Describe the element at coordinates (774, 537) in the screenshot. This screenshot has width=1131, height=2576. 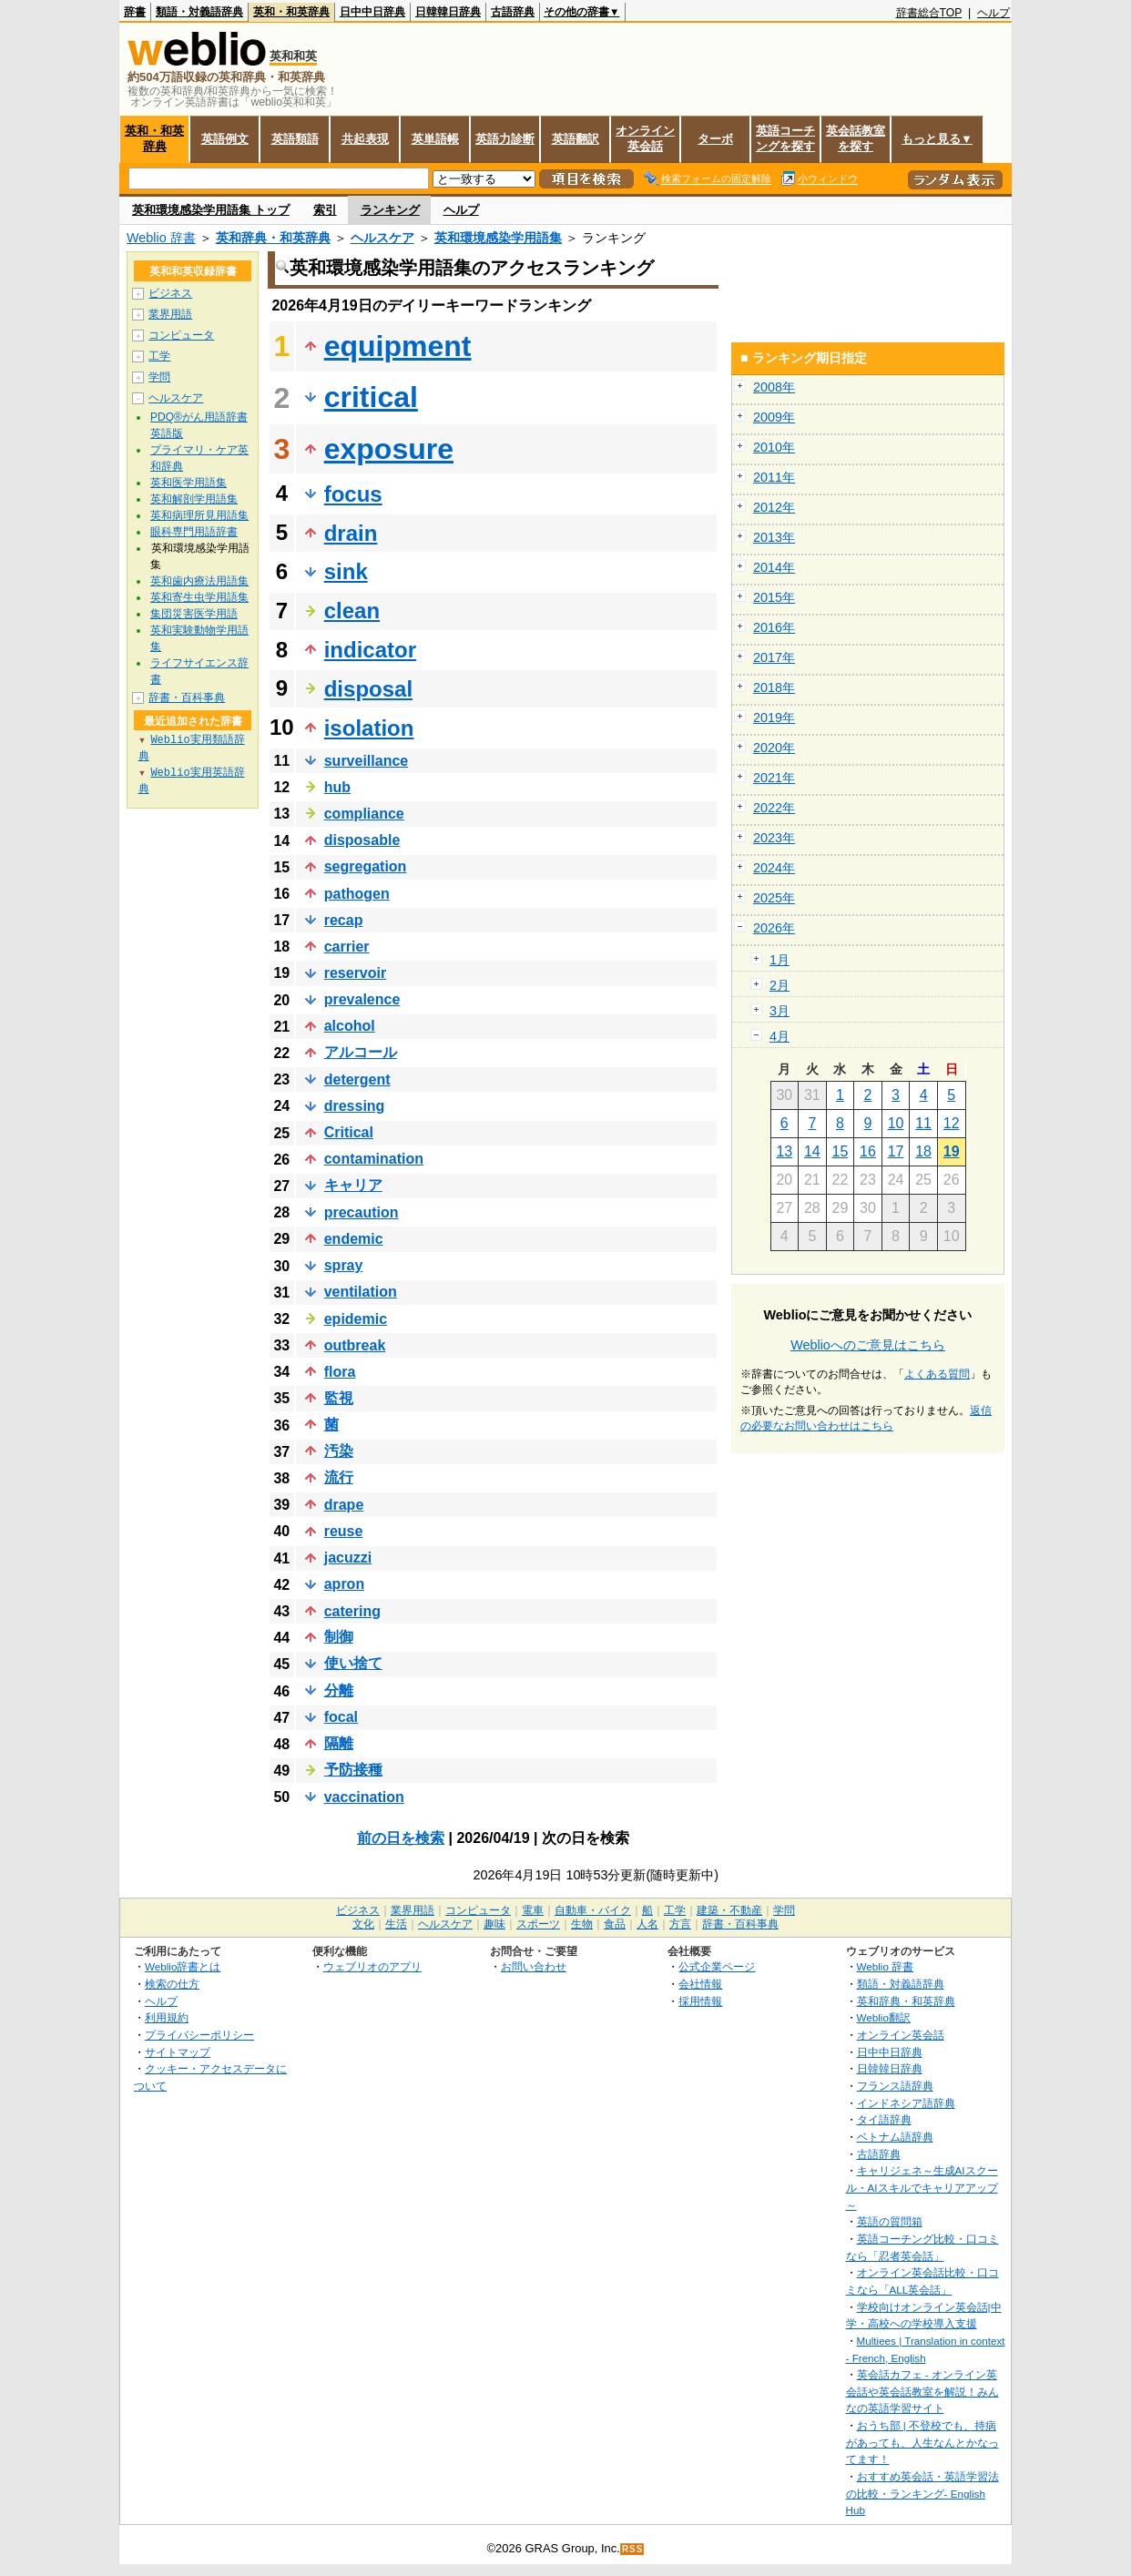
I see `2013年` at that location.